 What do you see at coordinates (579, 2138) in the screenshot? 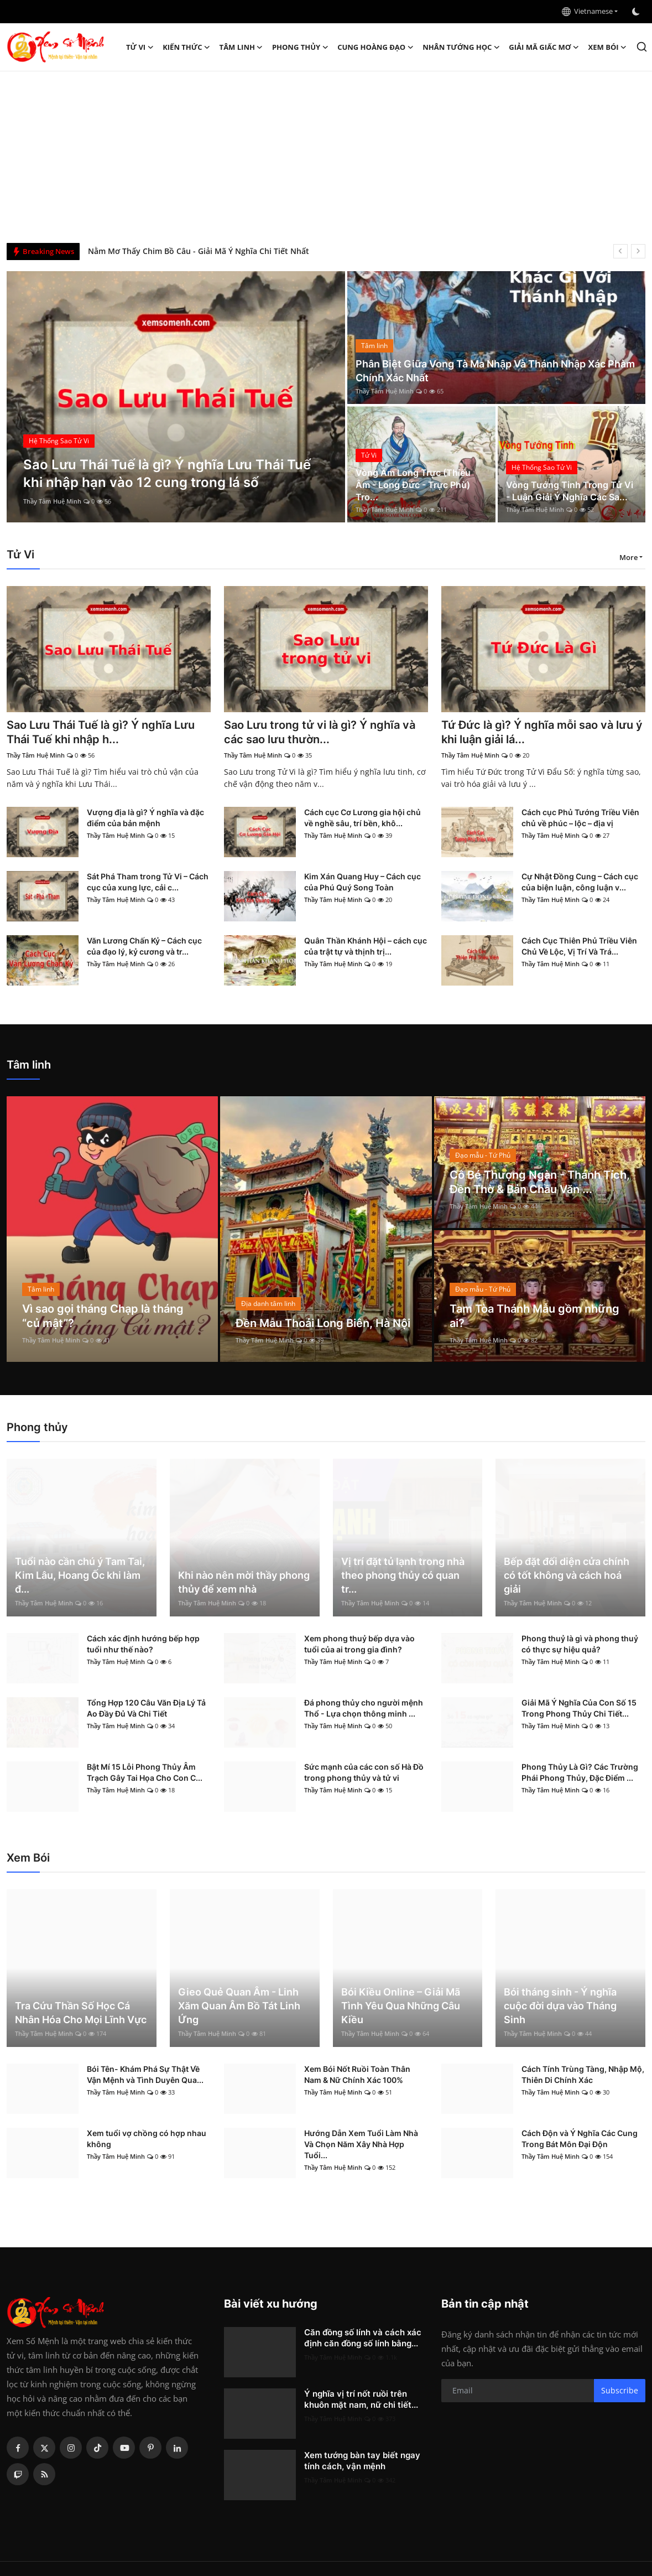
I see `Cách Độn và Ý Nghĩa Các Cung Trong Bát Môn Đại Độn` at bounding box center [579, 2138].